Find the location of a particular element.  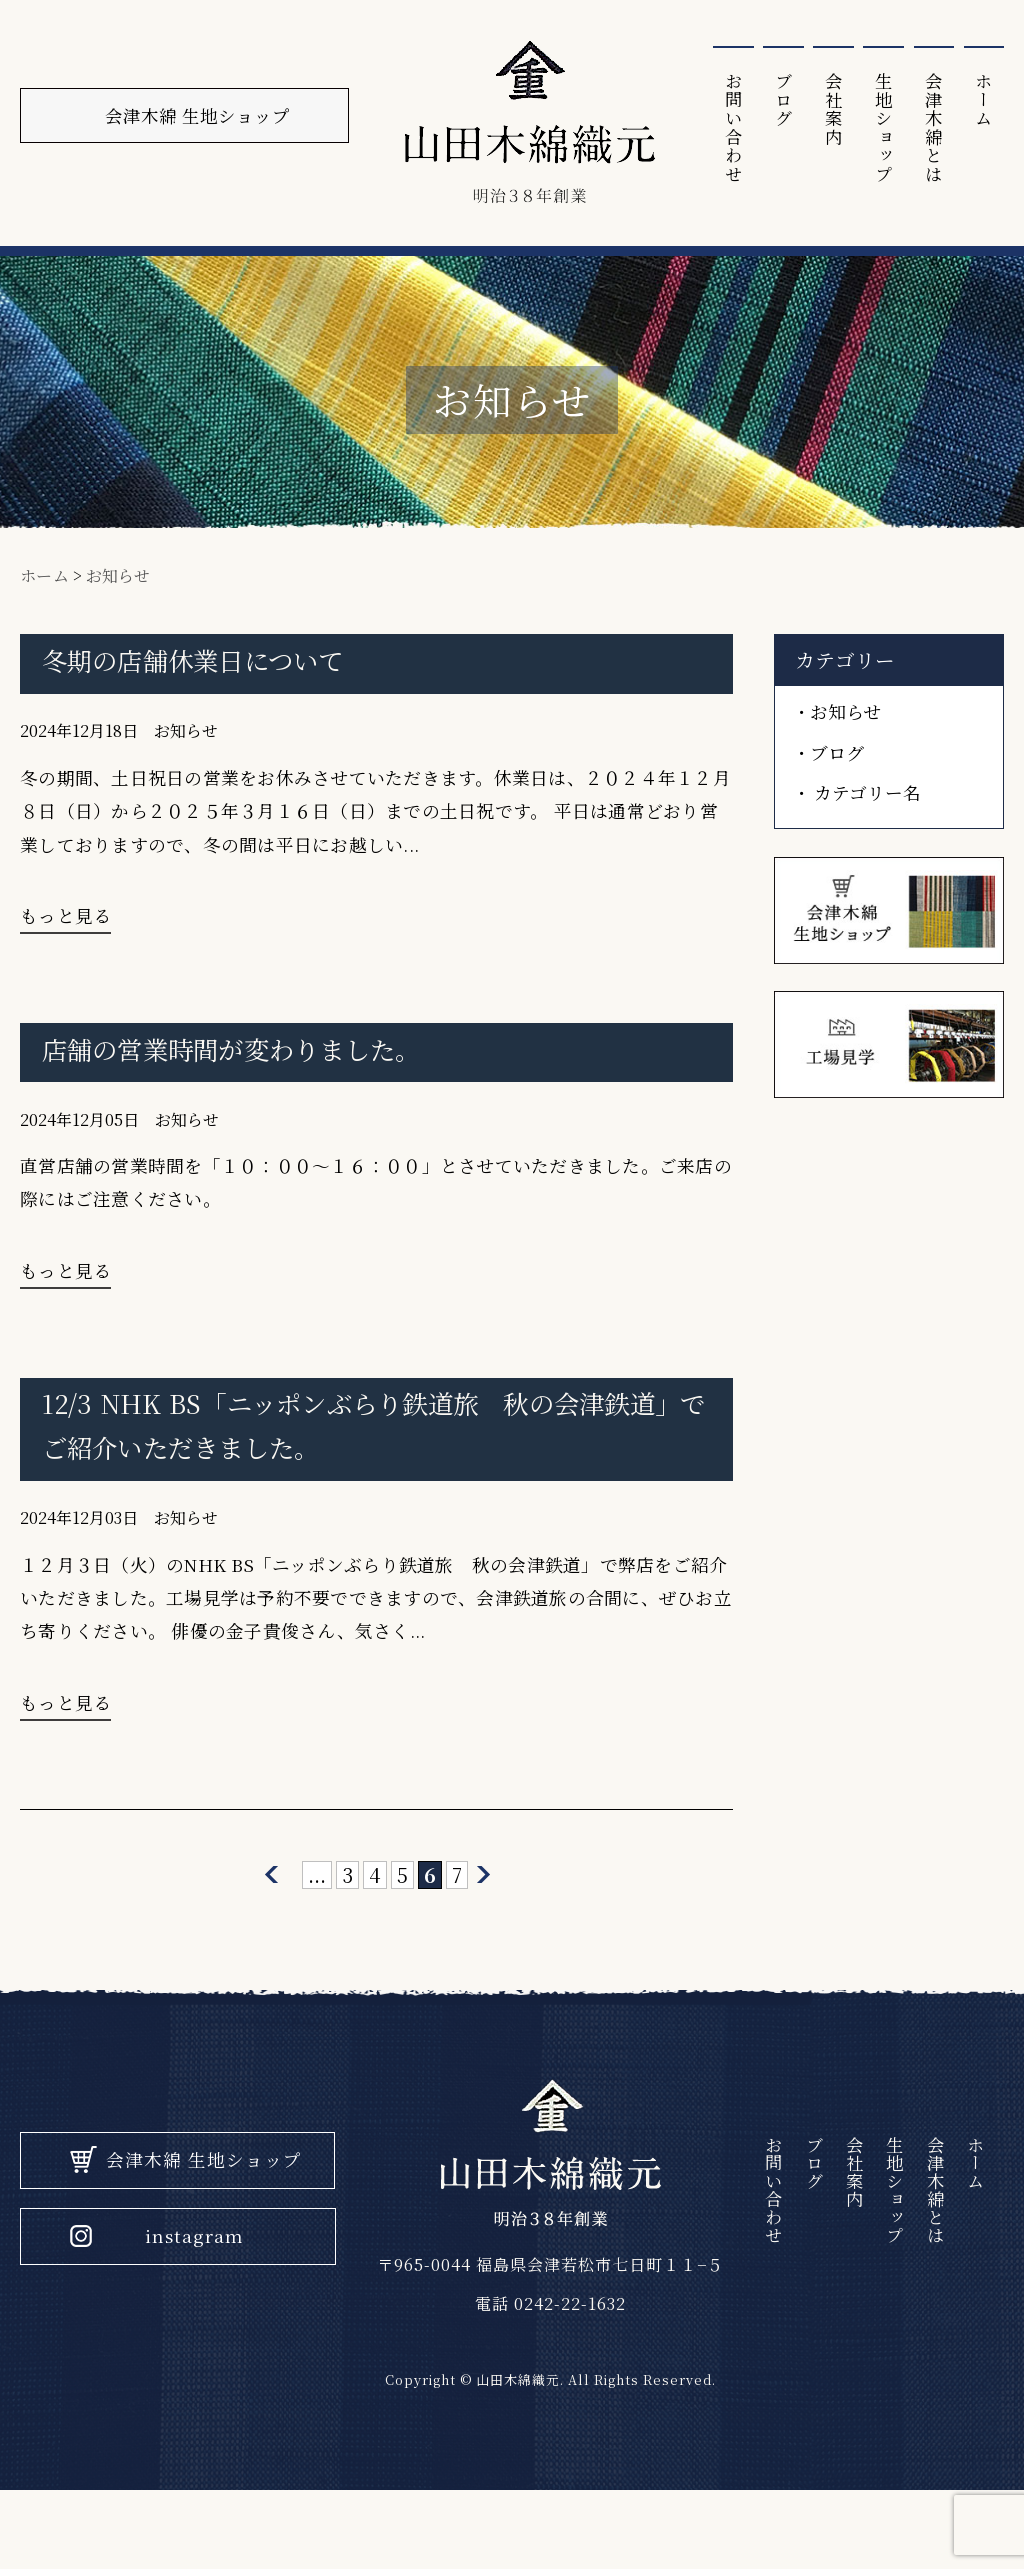

お問い合わせ is located at coordinates (723, 128).